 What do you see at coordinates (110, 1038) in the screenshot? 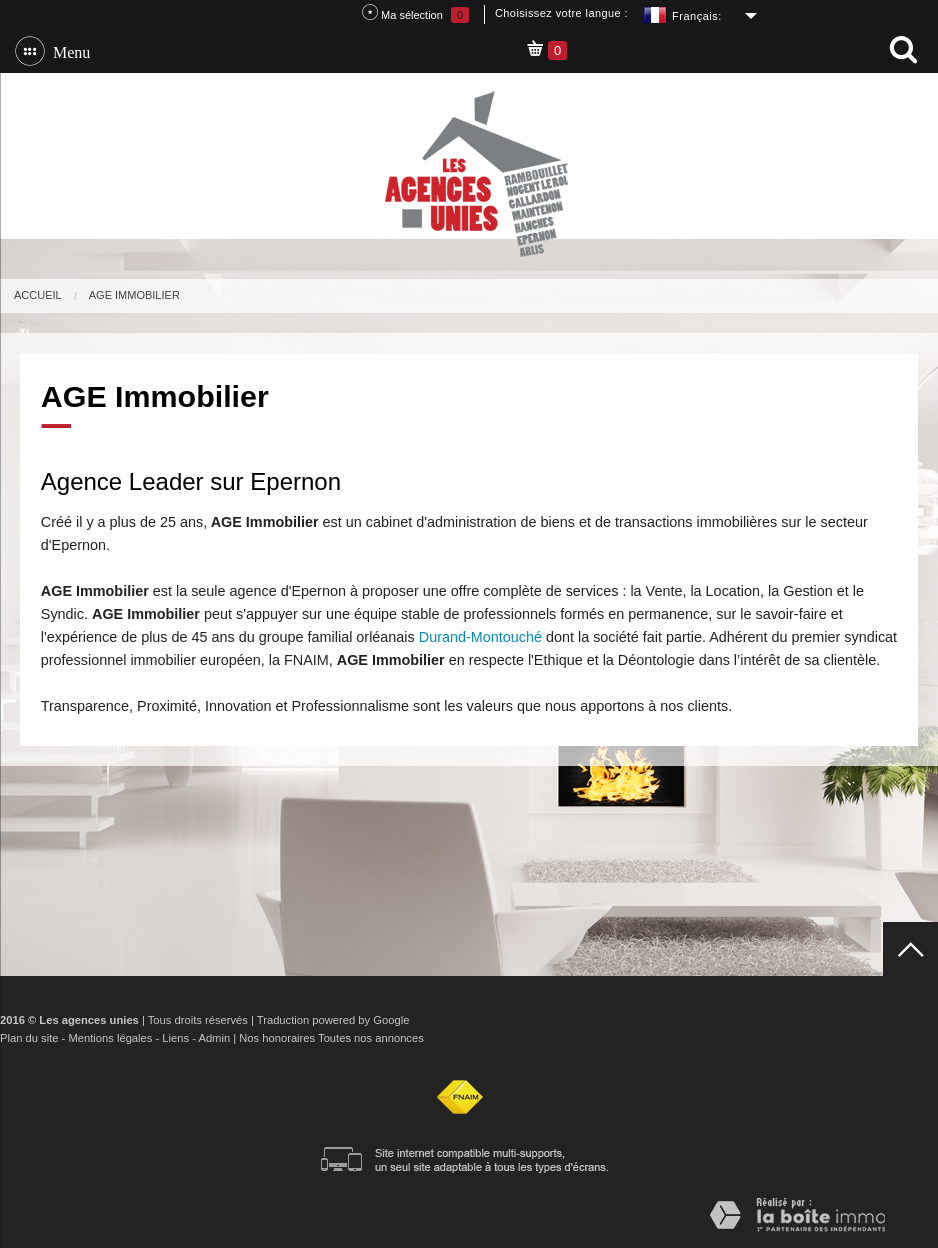
I see `Mentions légales` at bounding box center [110, 1038].